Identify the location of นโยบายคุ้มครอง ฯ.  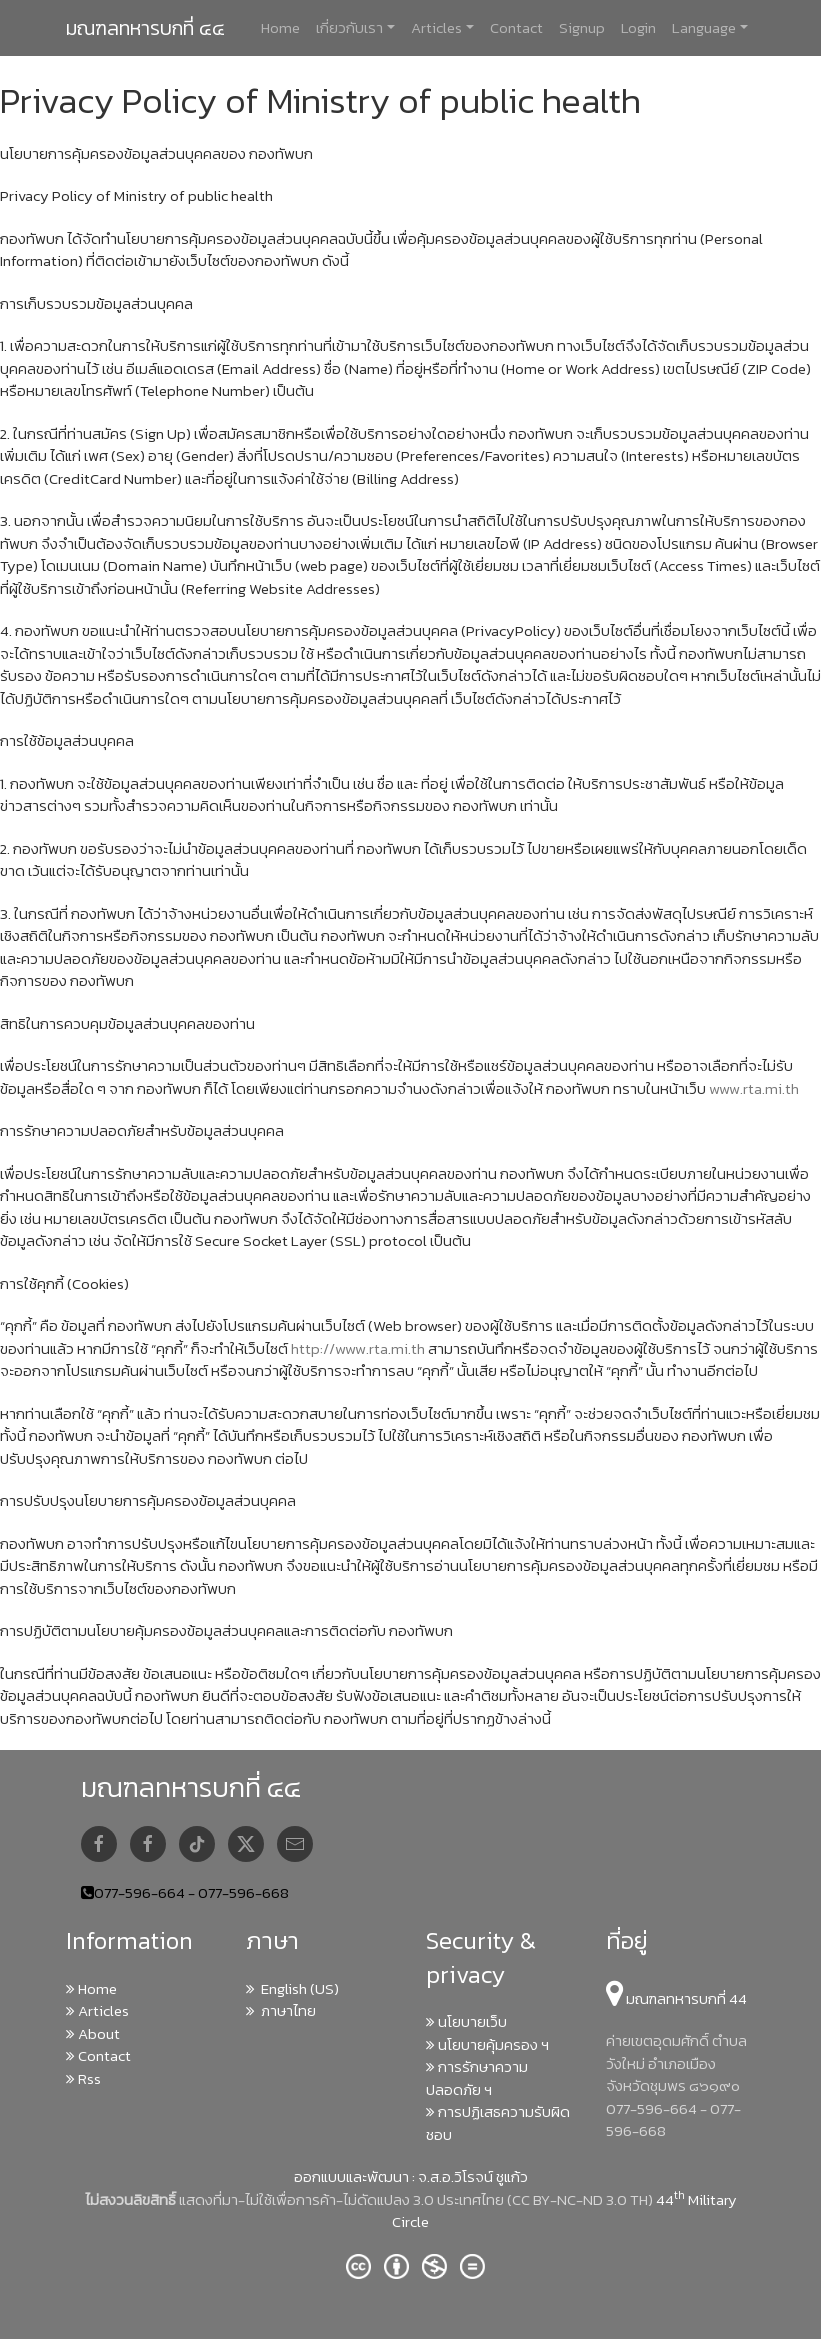
(487, 2044).